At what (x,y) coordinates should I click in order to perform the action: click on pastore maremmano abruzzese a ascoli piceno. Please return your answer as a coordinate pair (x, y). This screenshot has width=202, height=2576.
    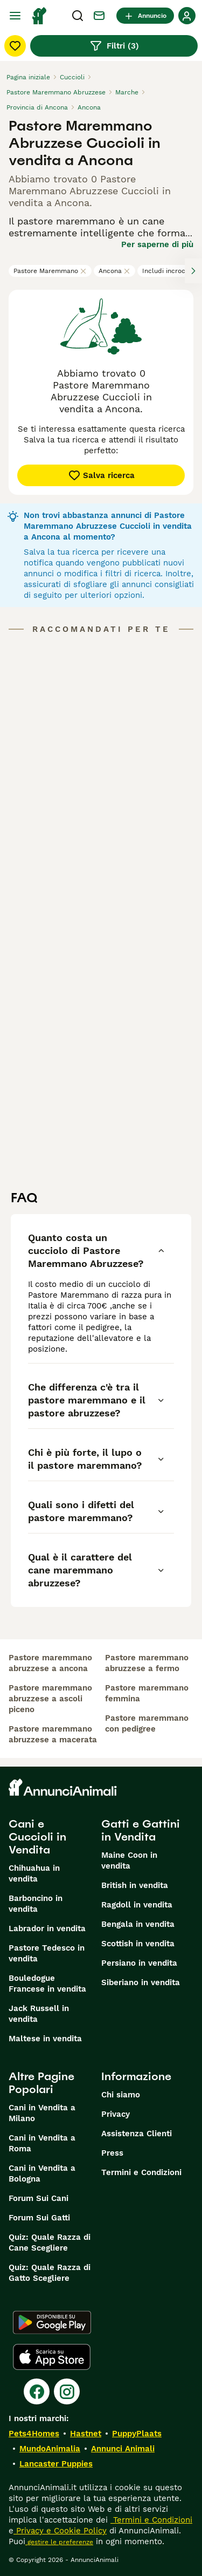
    Looking at the image, I should click on (50, 1698).